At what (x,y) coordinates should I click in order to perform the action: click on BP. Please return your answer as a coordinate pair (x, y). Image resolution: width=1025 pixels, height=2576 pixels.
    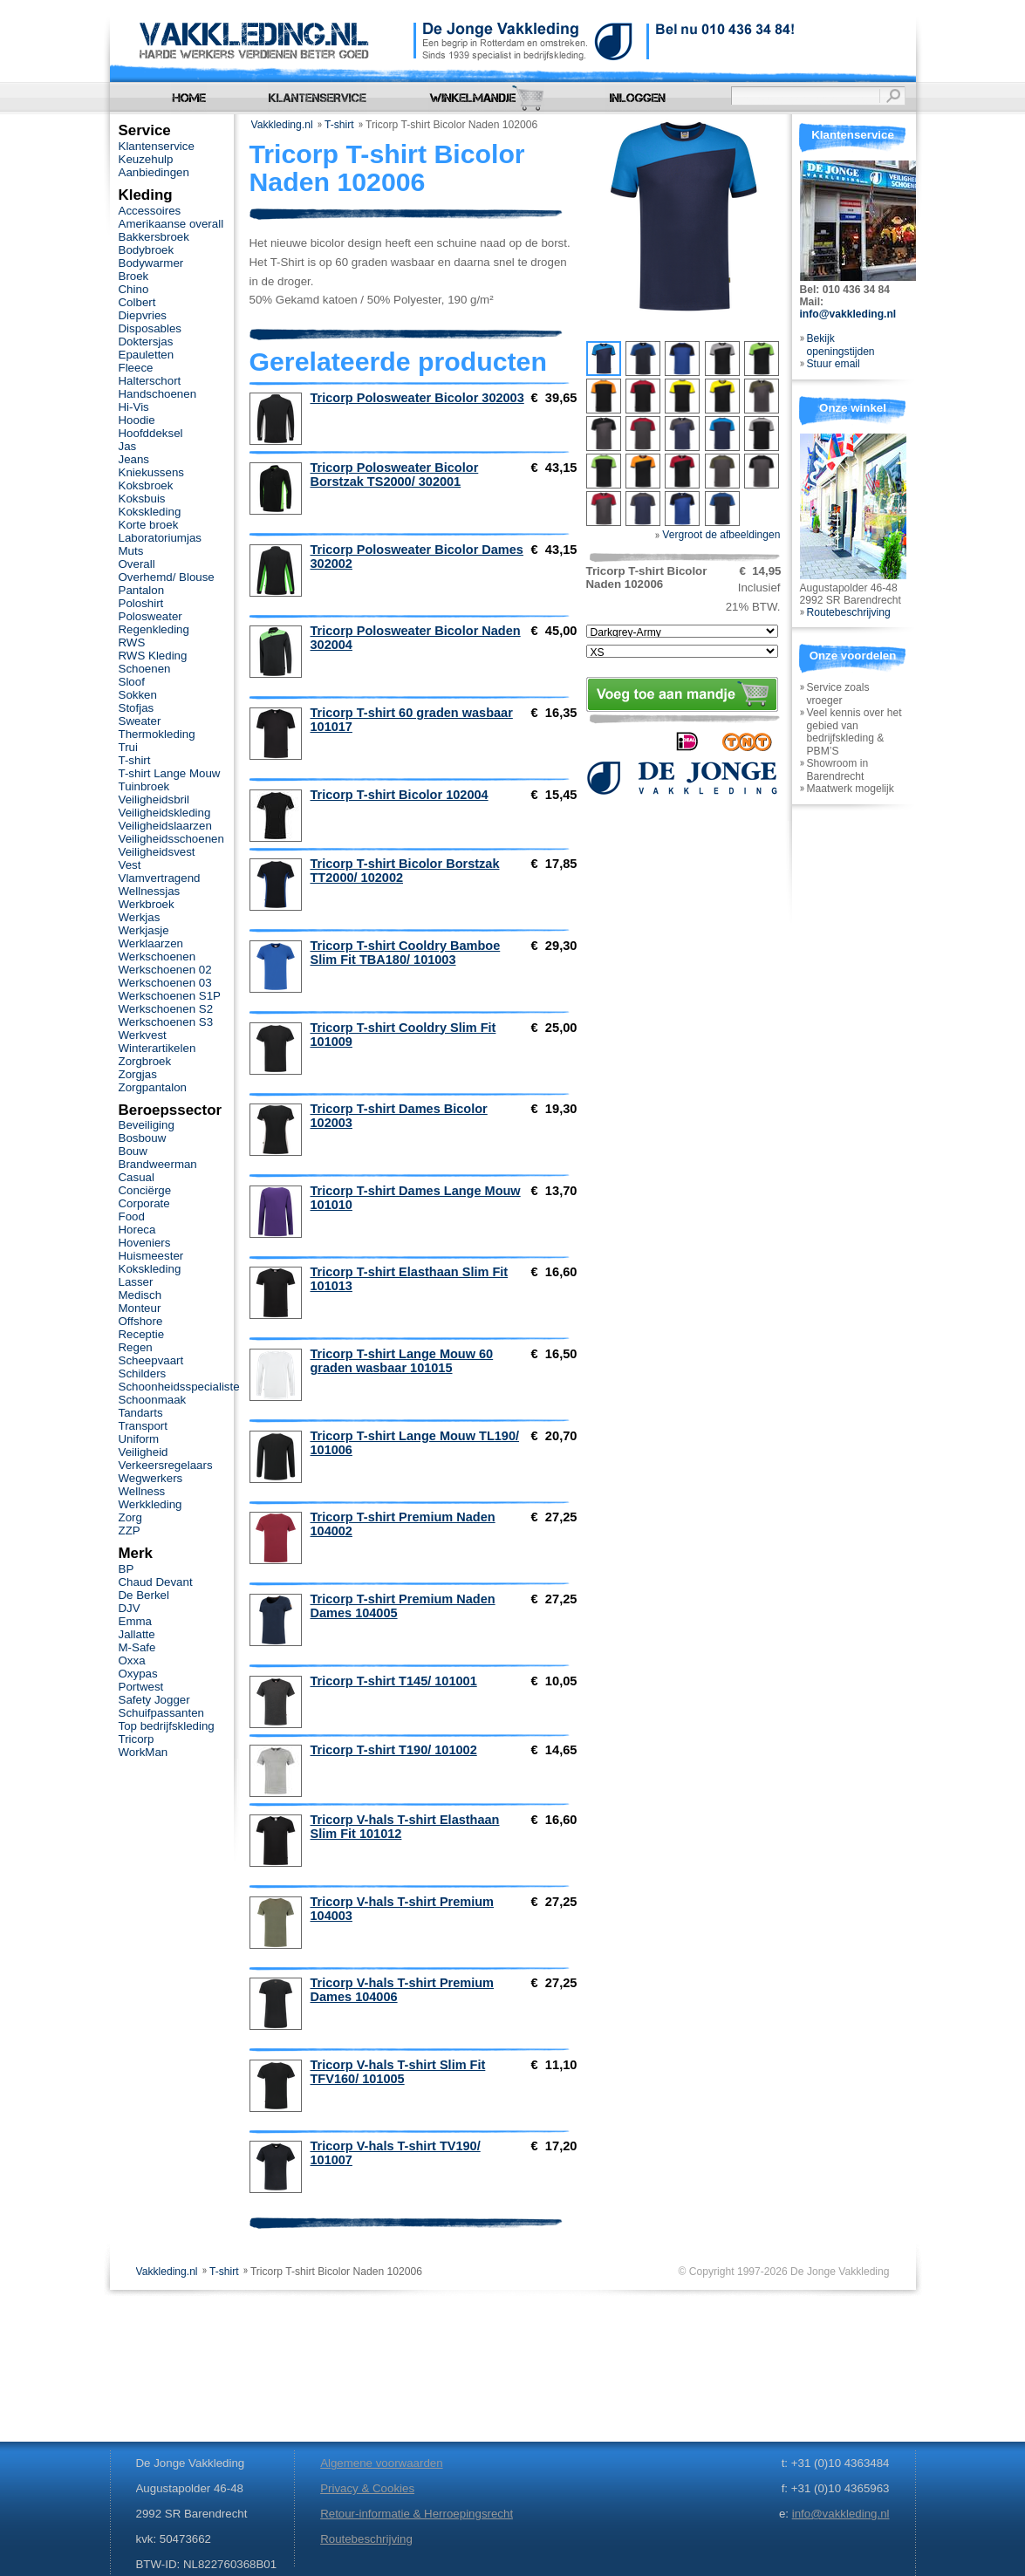
    Looking at the image, I should click on (126, 1568).